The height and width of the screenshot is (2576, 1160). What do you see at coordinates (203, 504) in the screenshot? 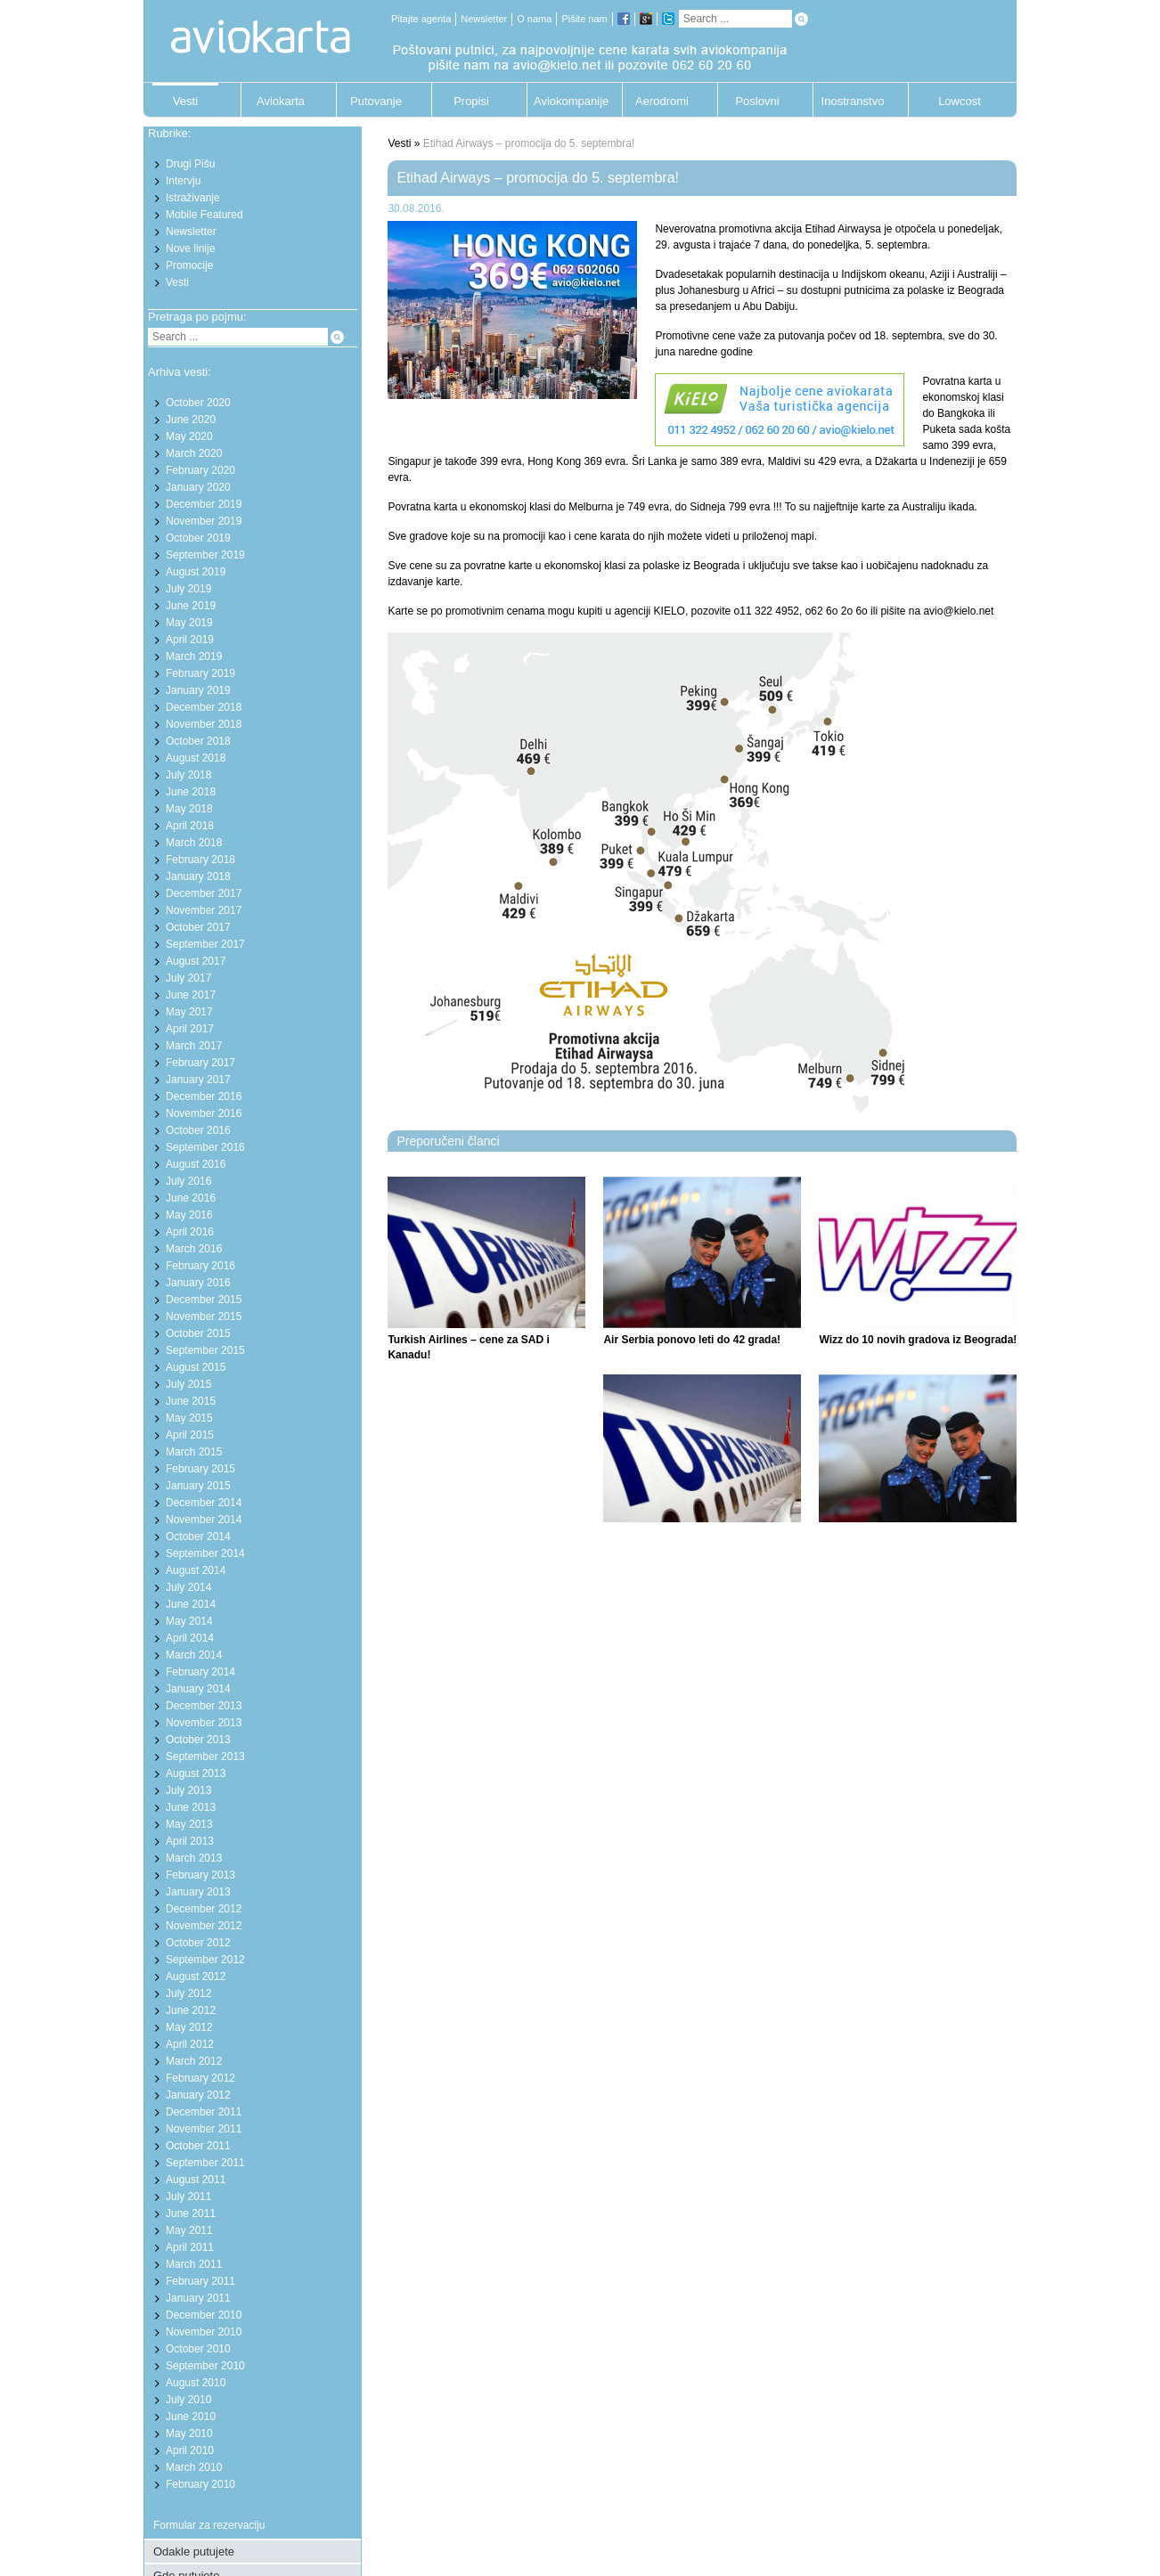
I see `December 2019` at bounding box center [203, 504].